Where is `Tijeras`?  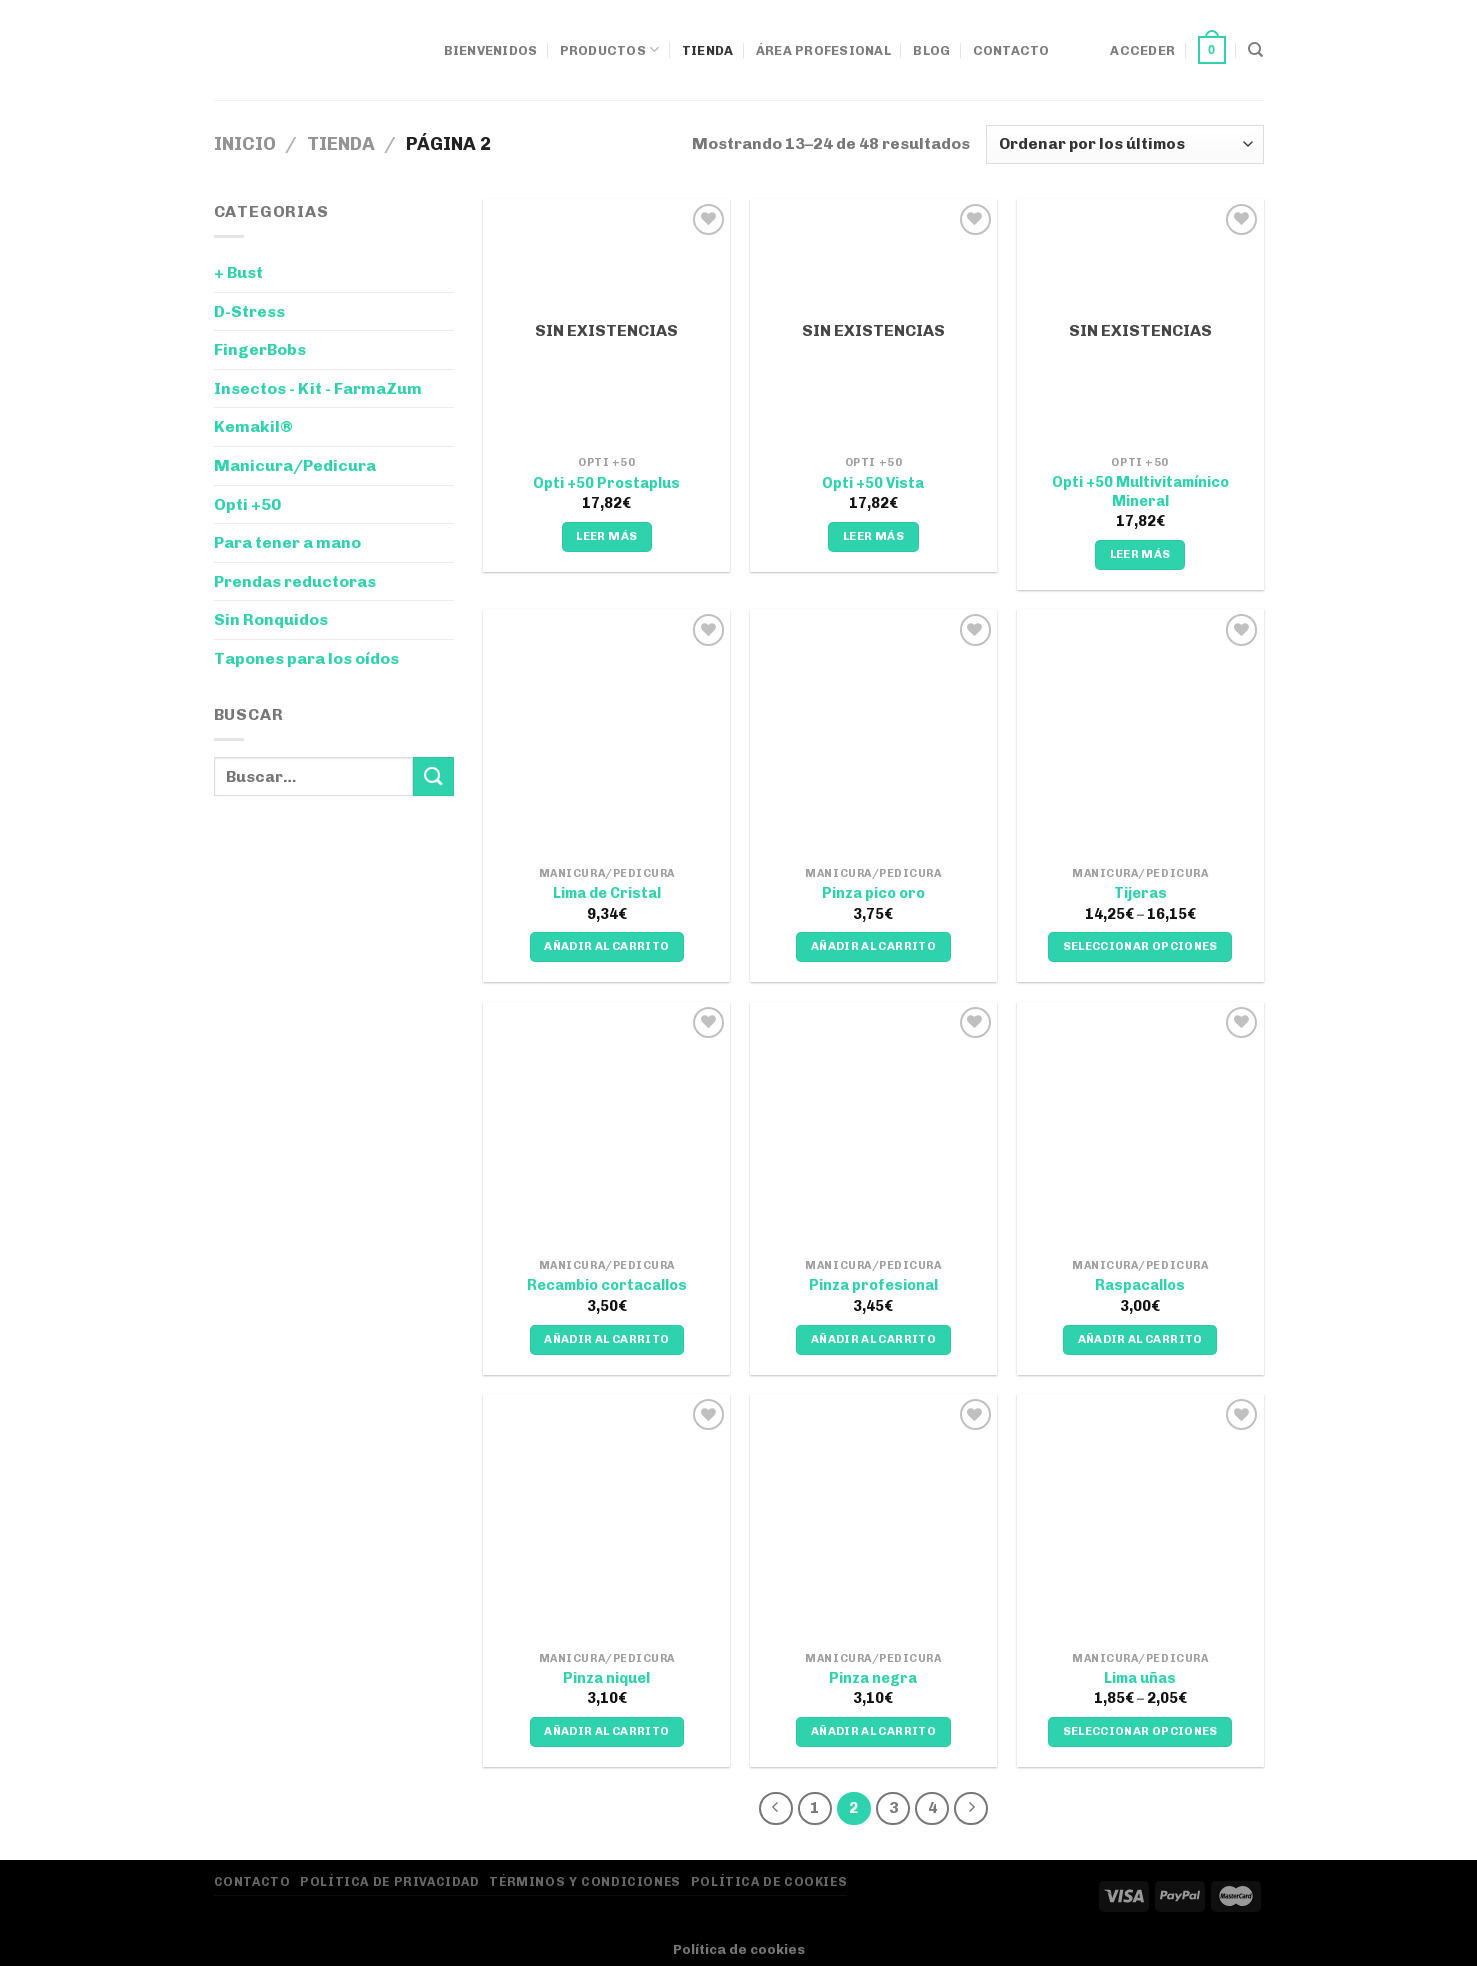
Tijeras is located at coordinates (1140, 893).